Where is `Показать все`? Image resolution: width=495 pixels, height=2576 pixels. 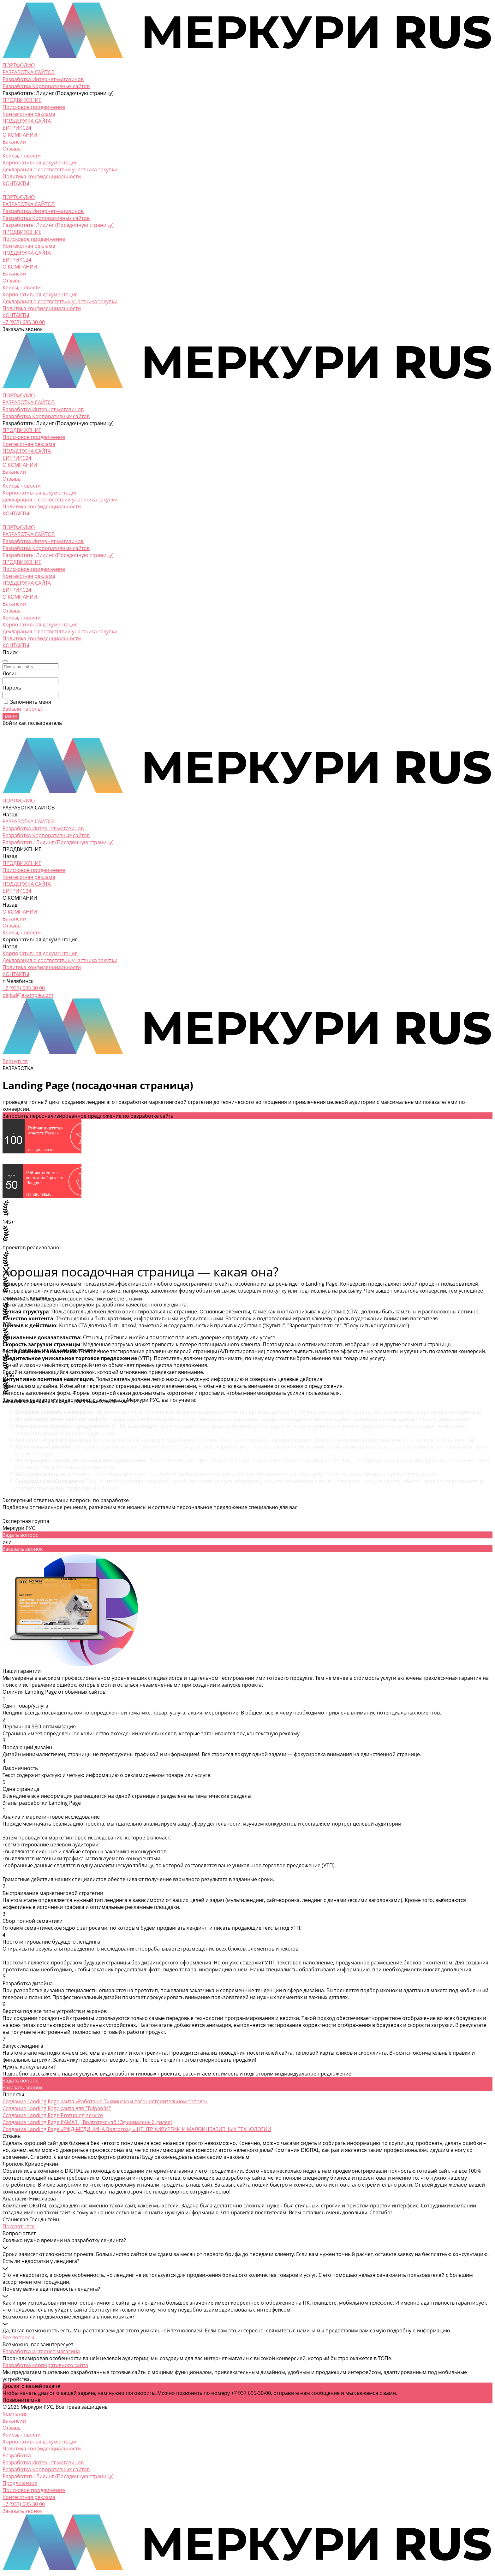
Показать все is located at coordinates (19, 2226).